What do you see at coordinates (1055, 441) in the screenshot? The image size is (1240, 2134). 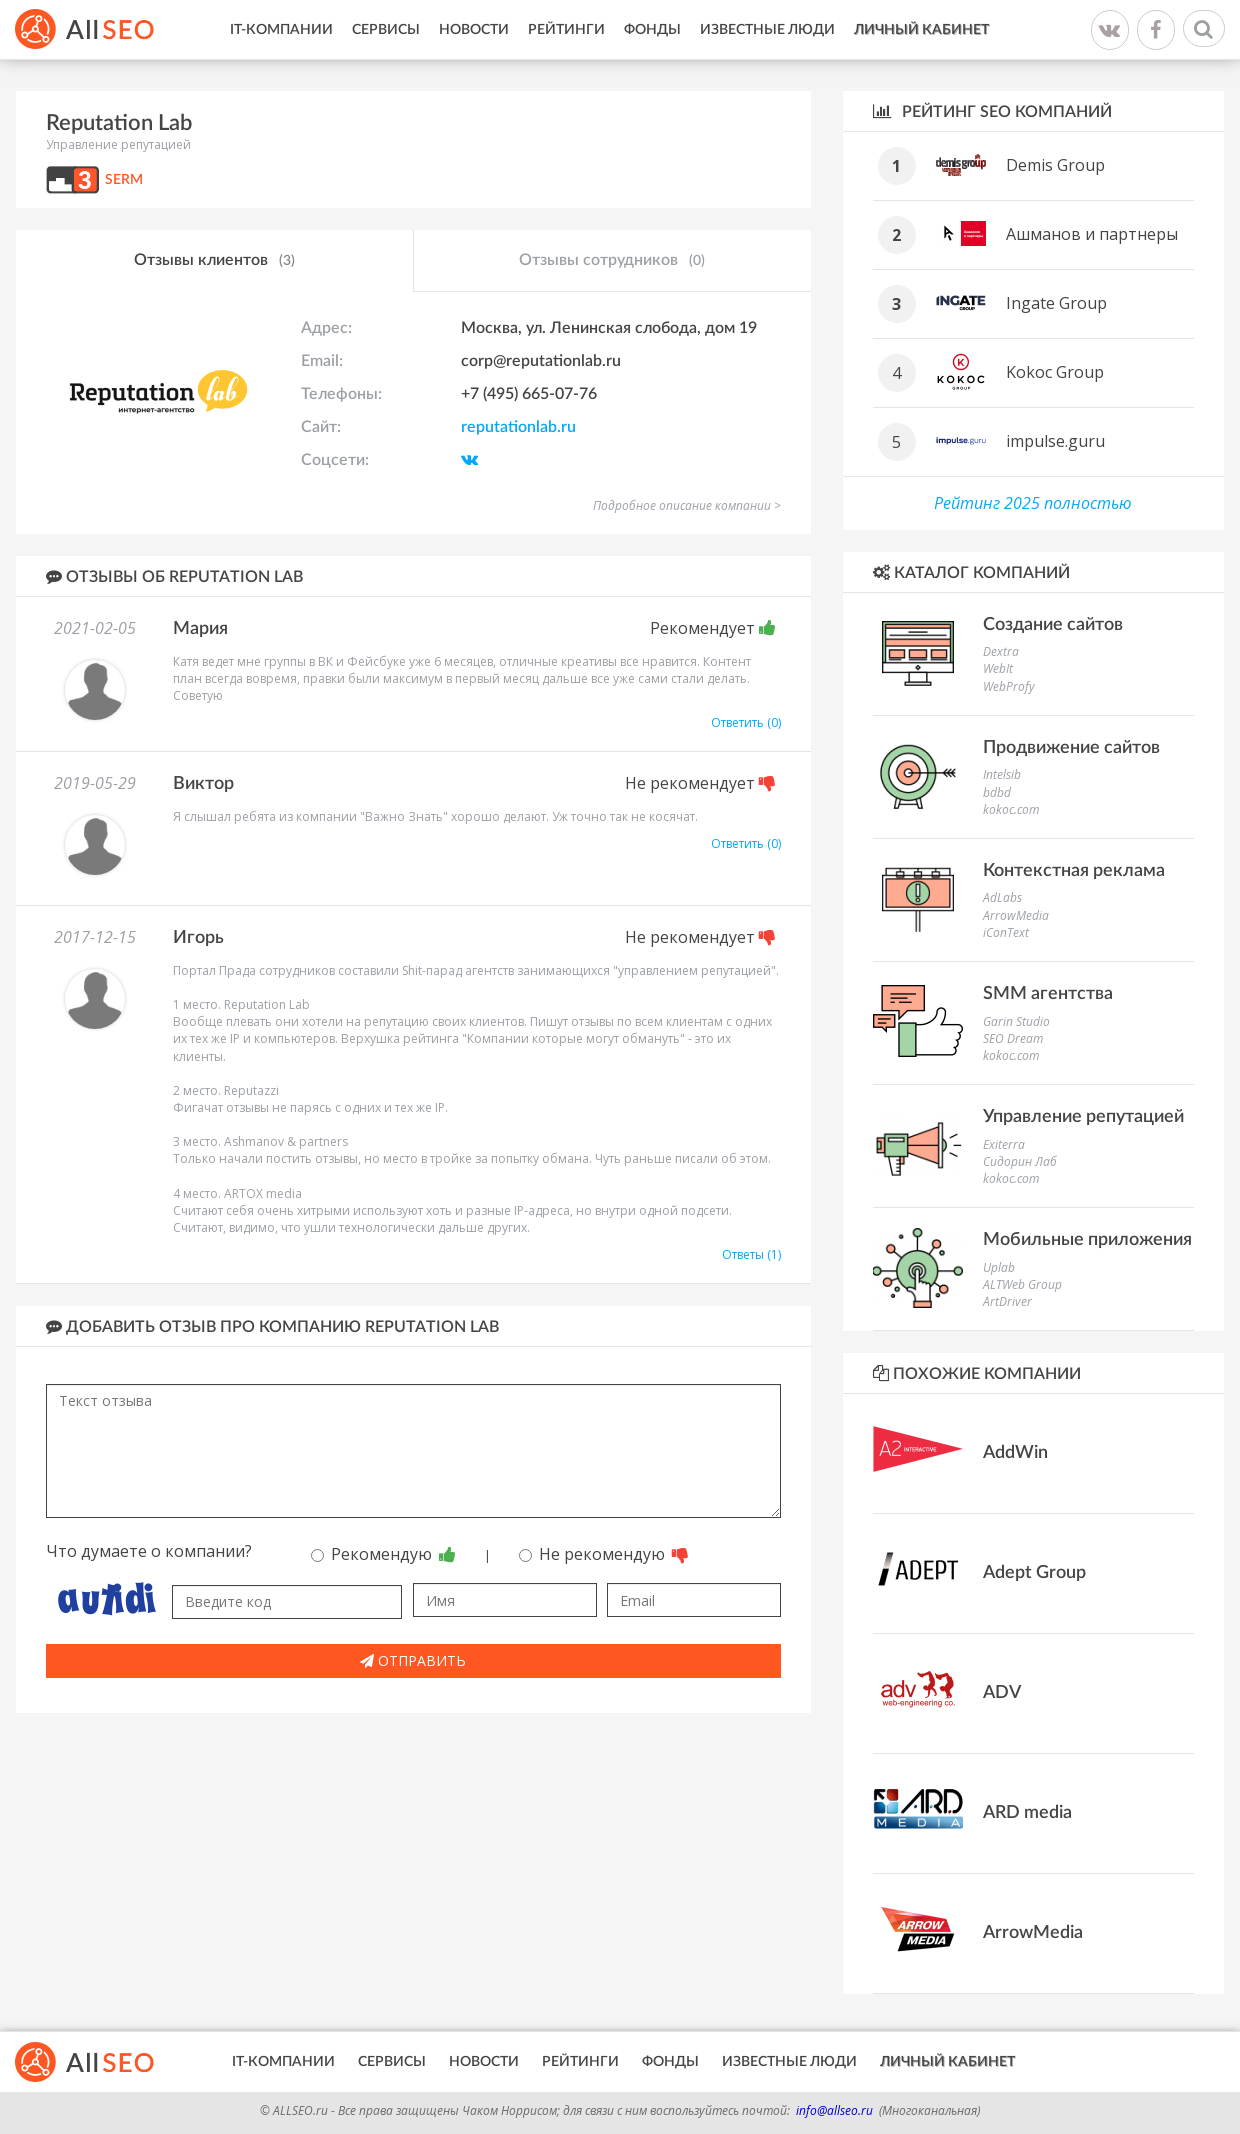 I see `impulse.guru` at bounding box center [1055, 441].